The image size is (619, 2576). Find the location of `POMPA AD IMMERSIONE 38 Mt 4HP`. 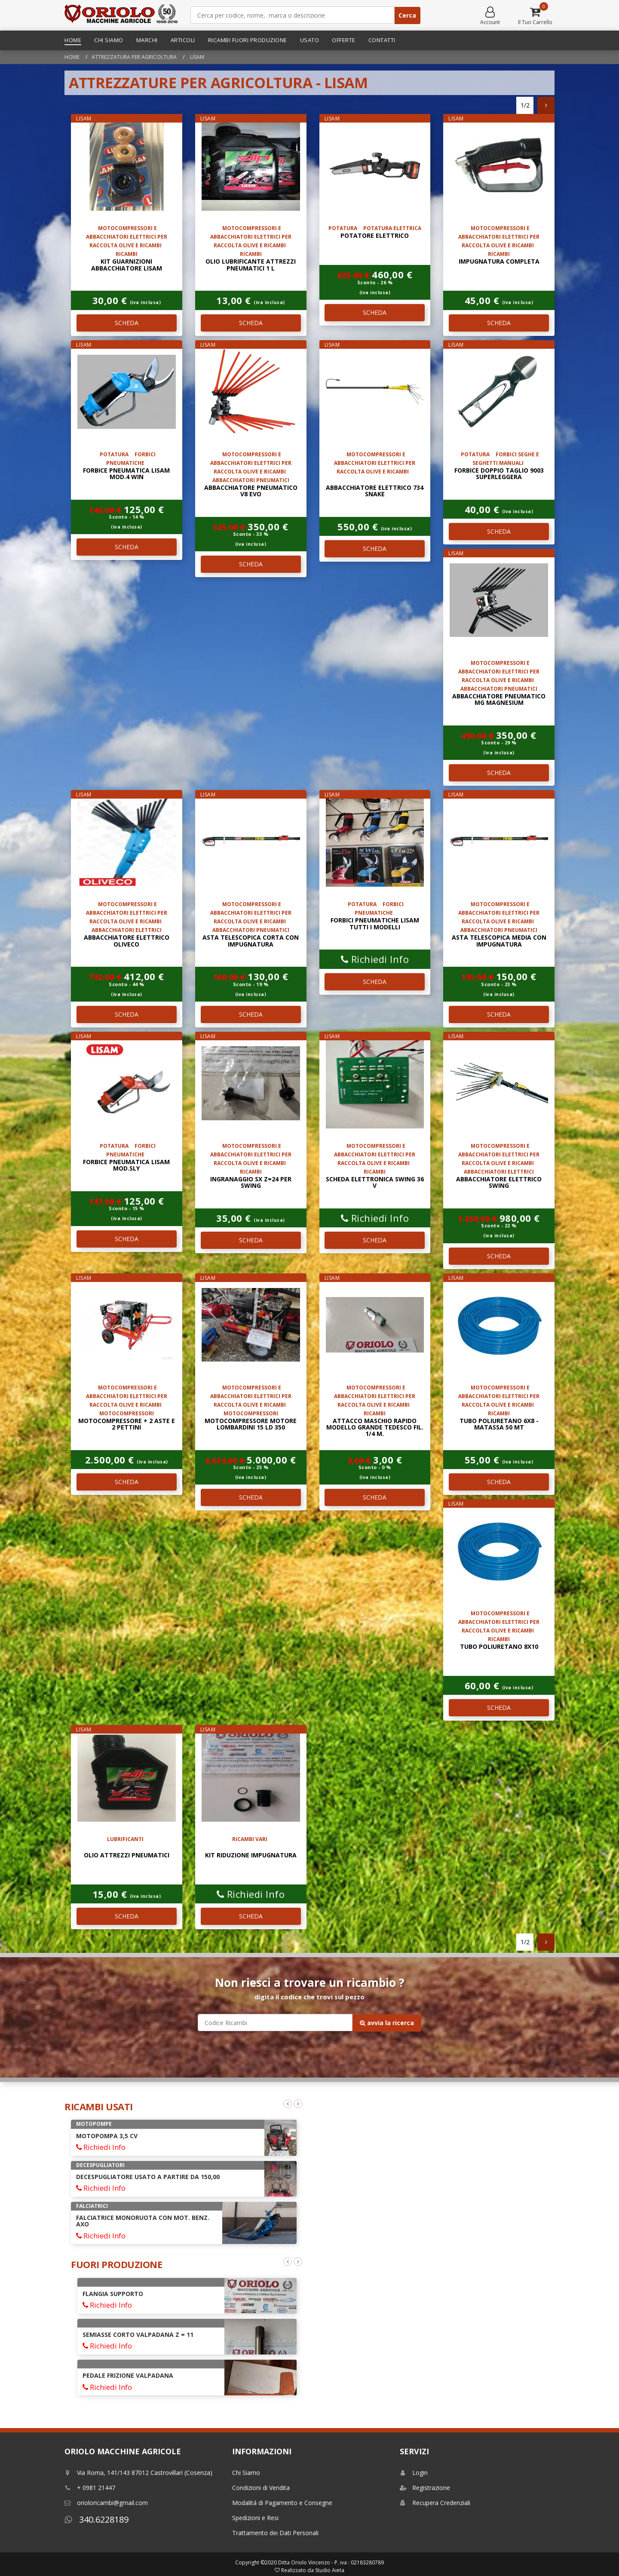

POMPA AD IMMERSIONE 38 Mt 4HP is located at coordinates (129, 2217).